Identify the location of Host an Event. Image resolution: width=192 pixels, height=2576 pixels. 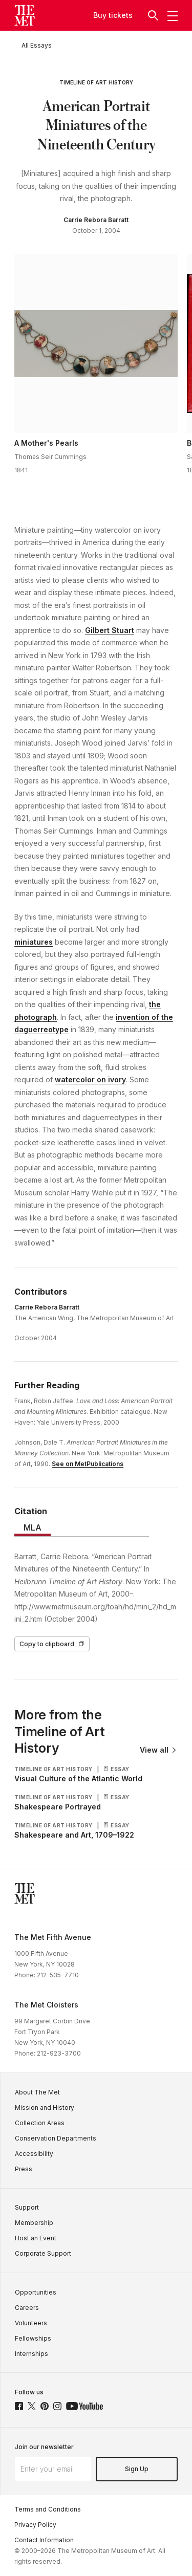
(35, 2238).